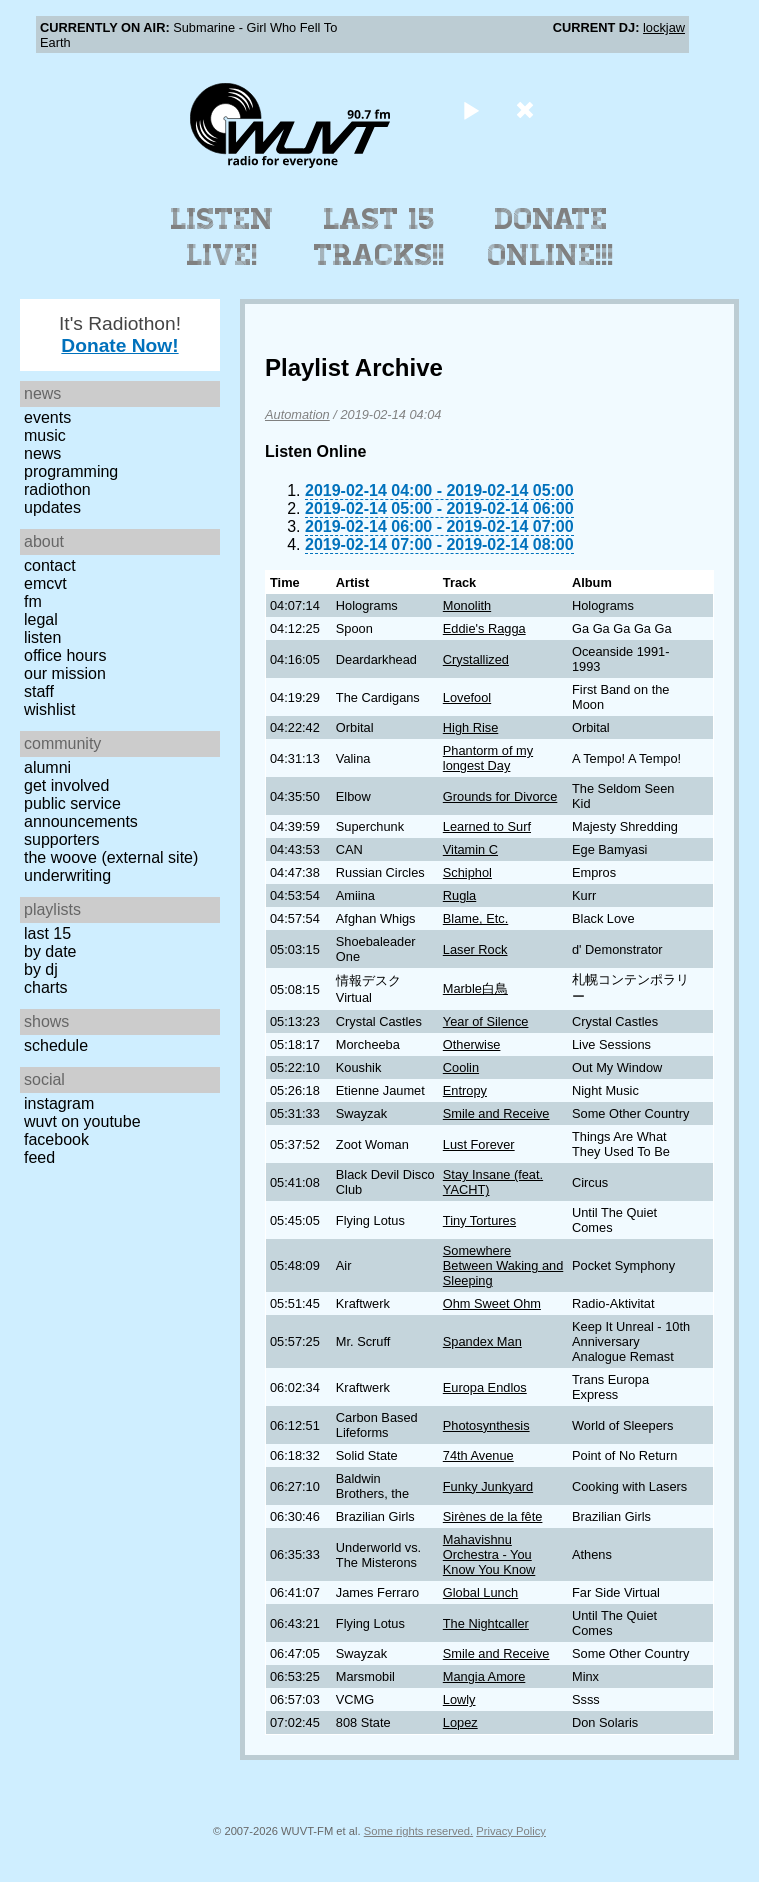 The height and width of the screenshot is (1882, 759). Describe the element at coordinates (47, 933) in the screenshot. I see `Last 15` at that location.